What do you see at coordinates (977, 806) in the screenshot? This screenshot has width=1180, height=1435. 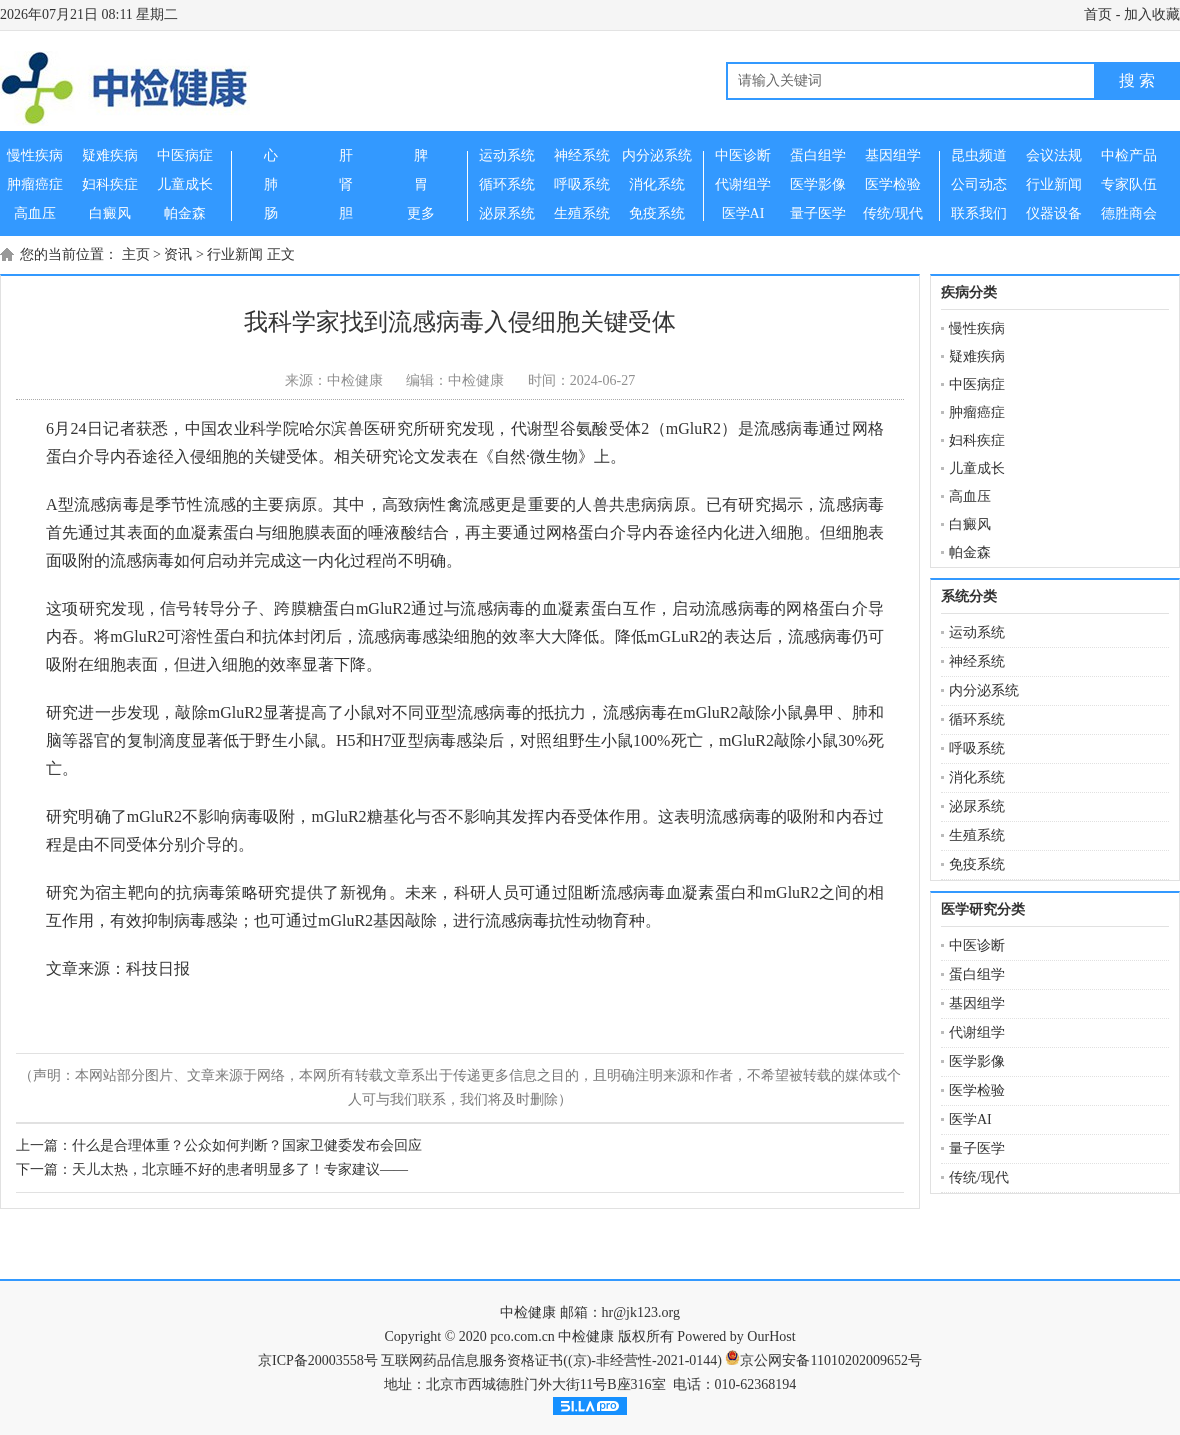 I see `泌尿系统` at bounding box center [977, 806].